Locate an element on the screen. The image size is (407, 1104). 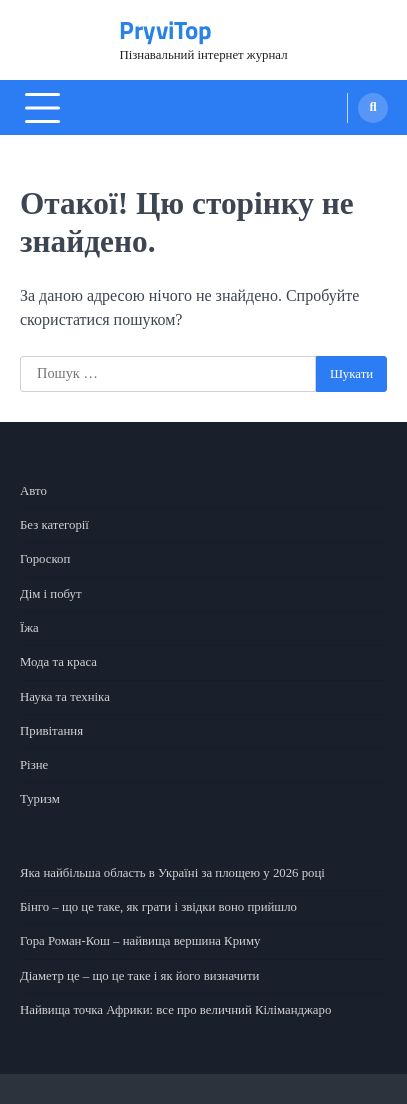
Їжа is located at coordinates (29, 628).